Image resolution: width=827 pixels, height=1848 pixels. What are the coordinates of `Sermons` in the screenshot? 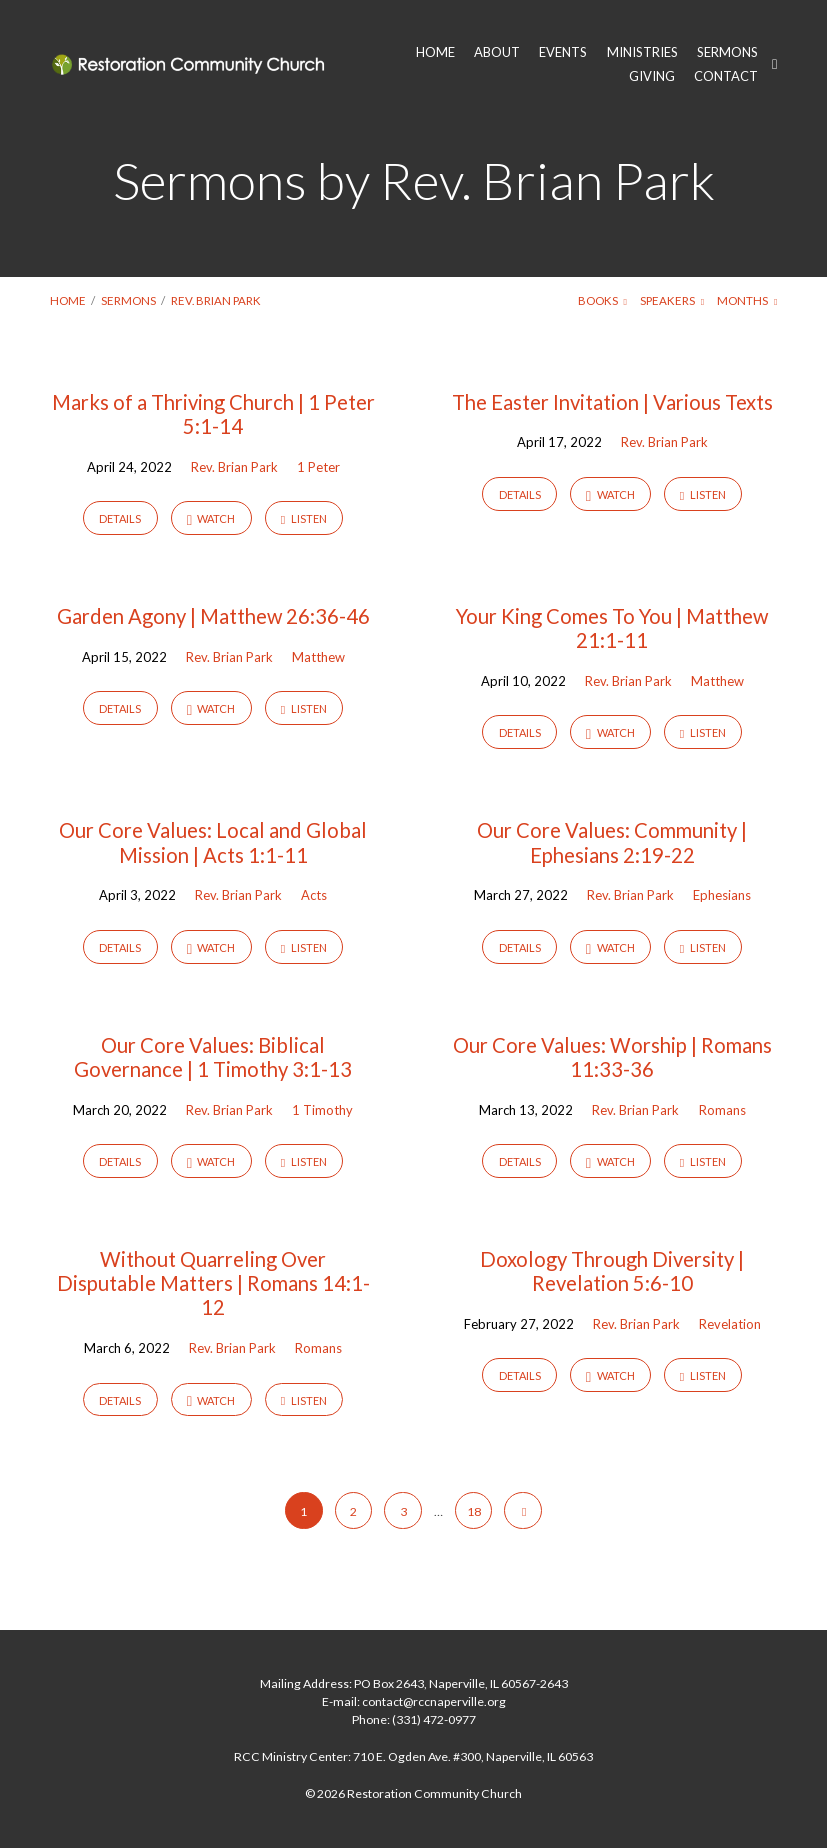 It's located at (128, 300).